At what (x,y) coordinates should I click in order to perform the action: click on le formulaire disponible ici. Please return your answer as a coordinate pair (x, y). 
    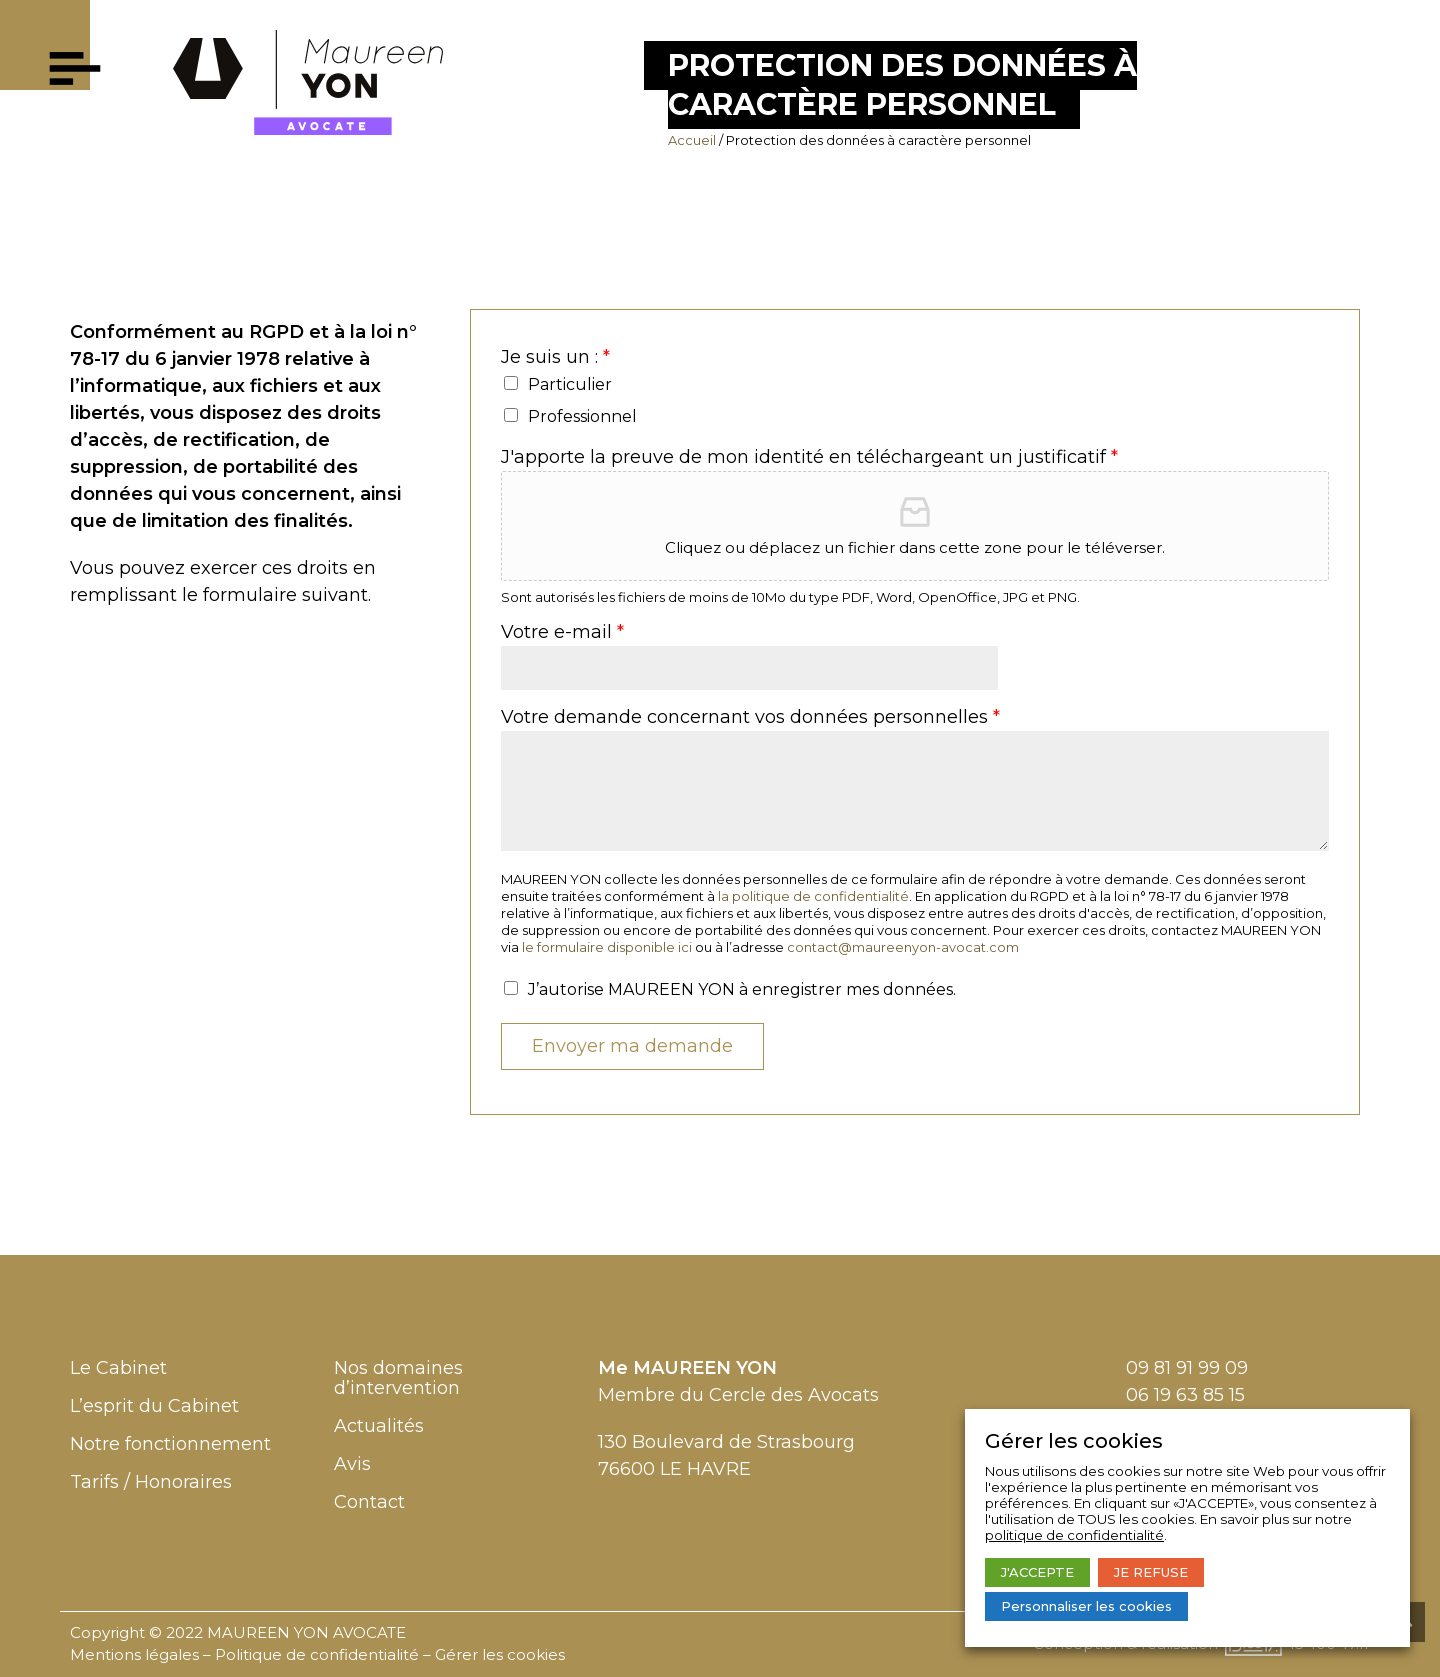
    Looking at the image, I should click on (607, 947).